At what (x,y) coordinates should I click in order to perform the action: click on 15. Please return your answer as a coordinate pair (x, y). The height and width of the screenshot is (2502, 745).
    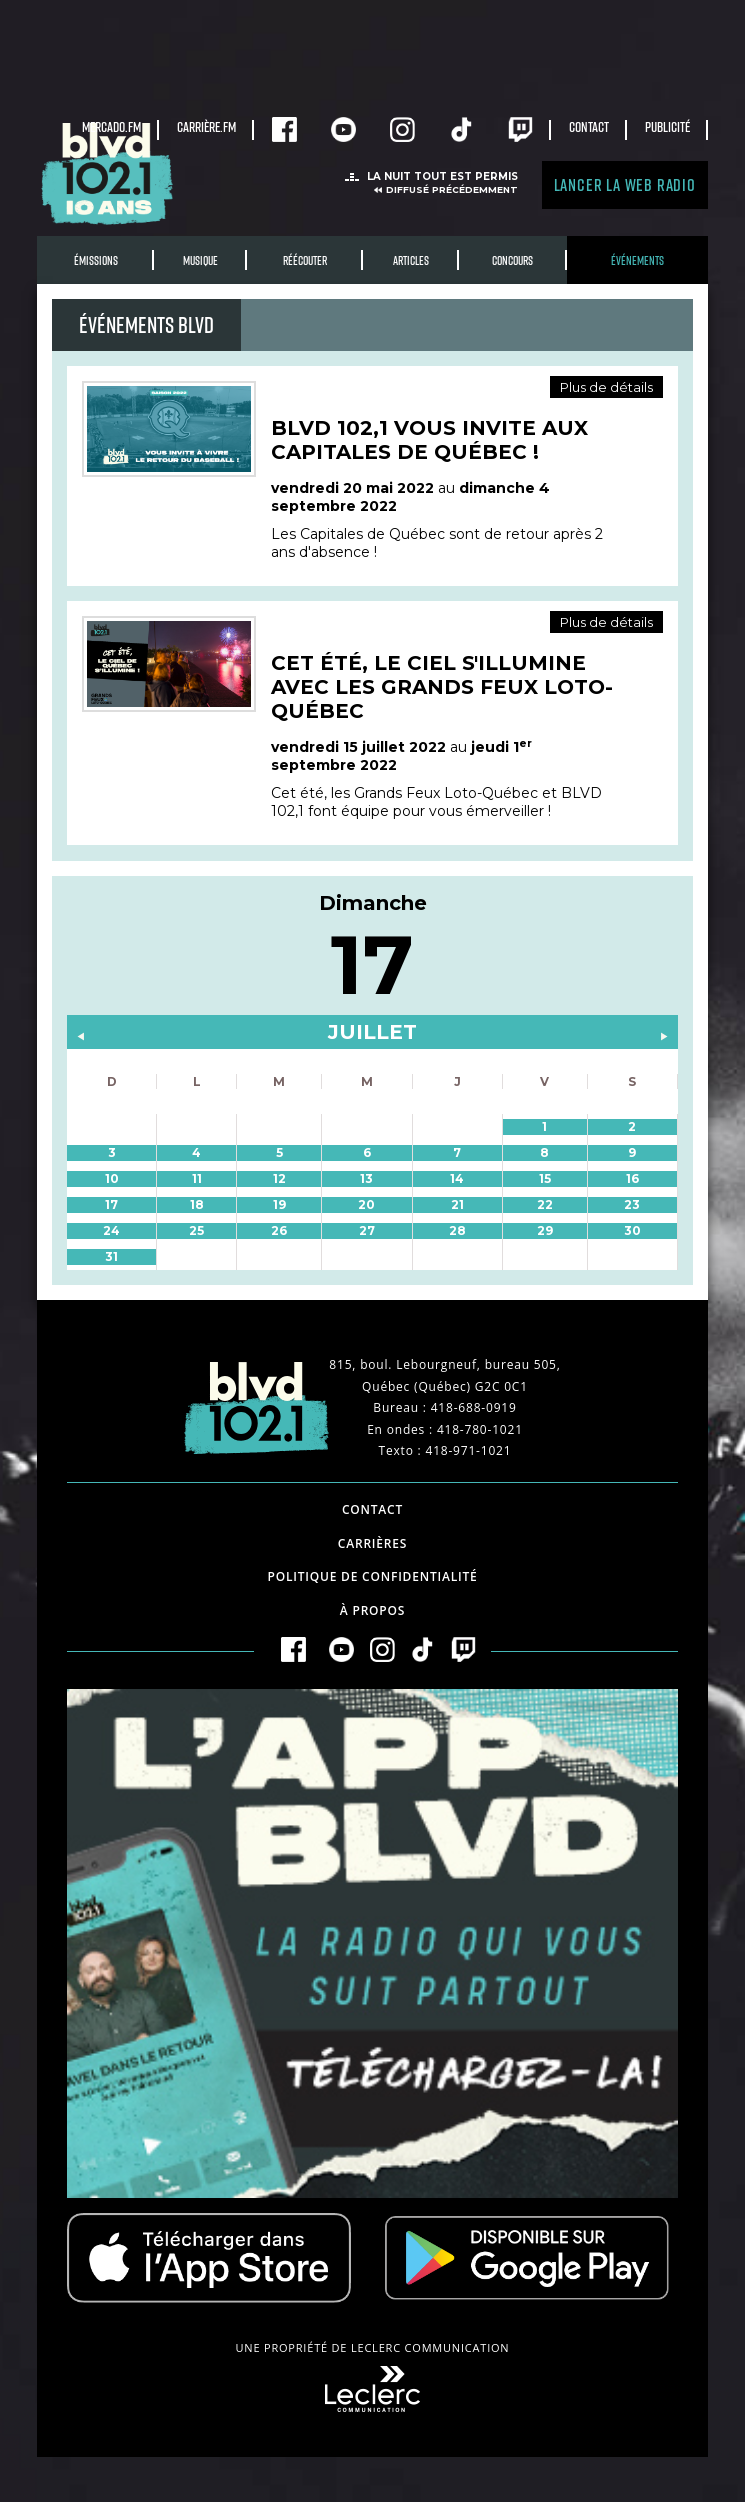
    Looking at the image, I should click on (545, 1178).